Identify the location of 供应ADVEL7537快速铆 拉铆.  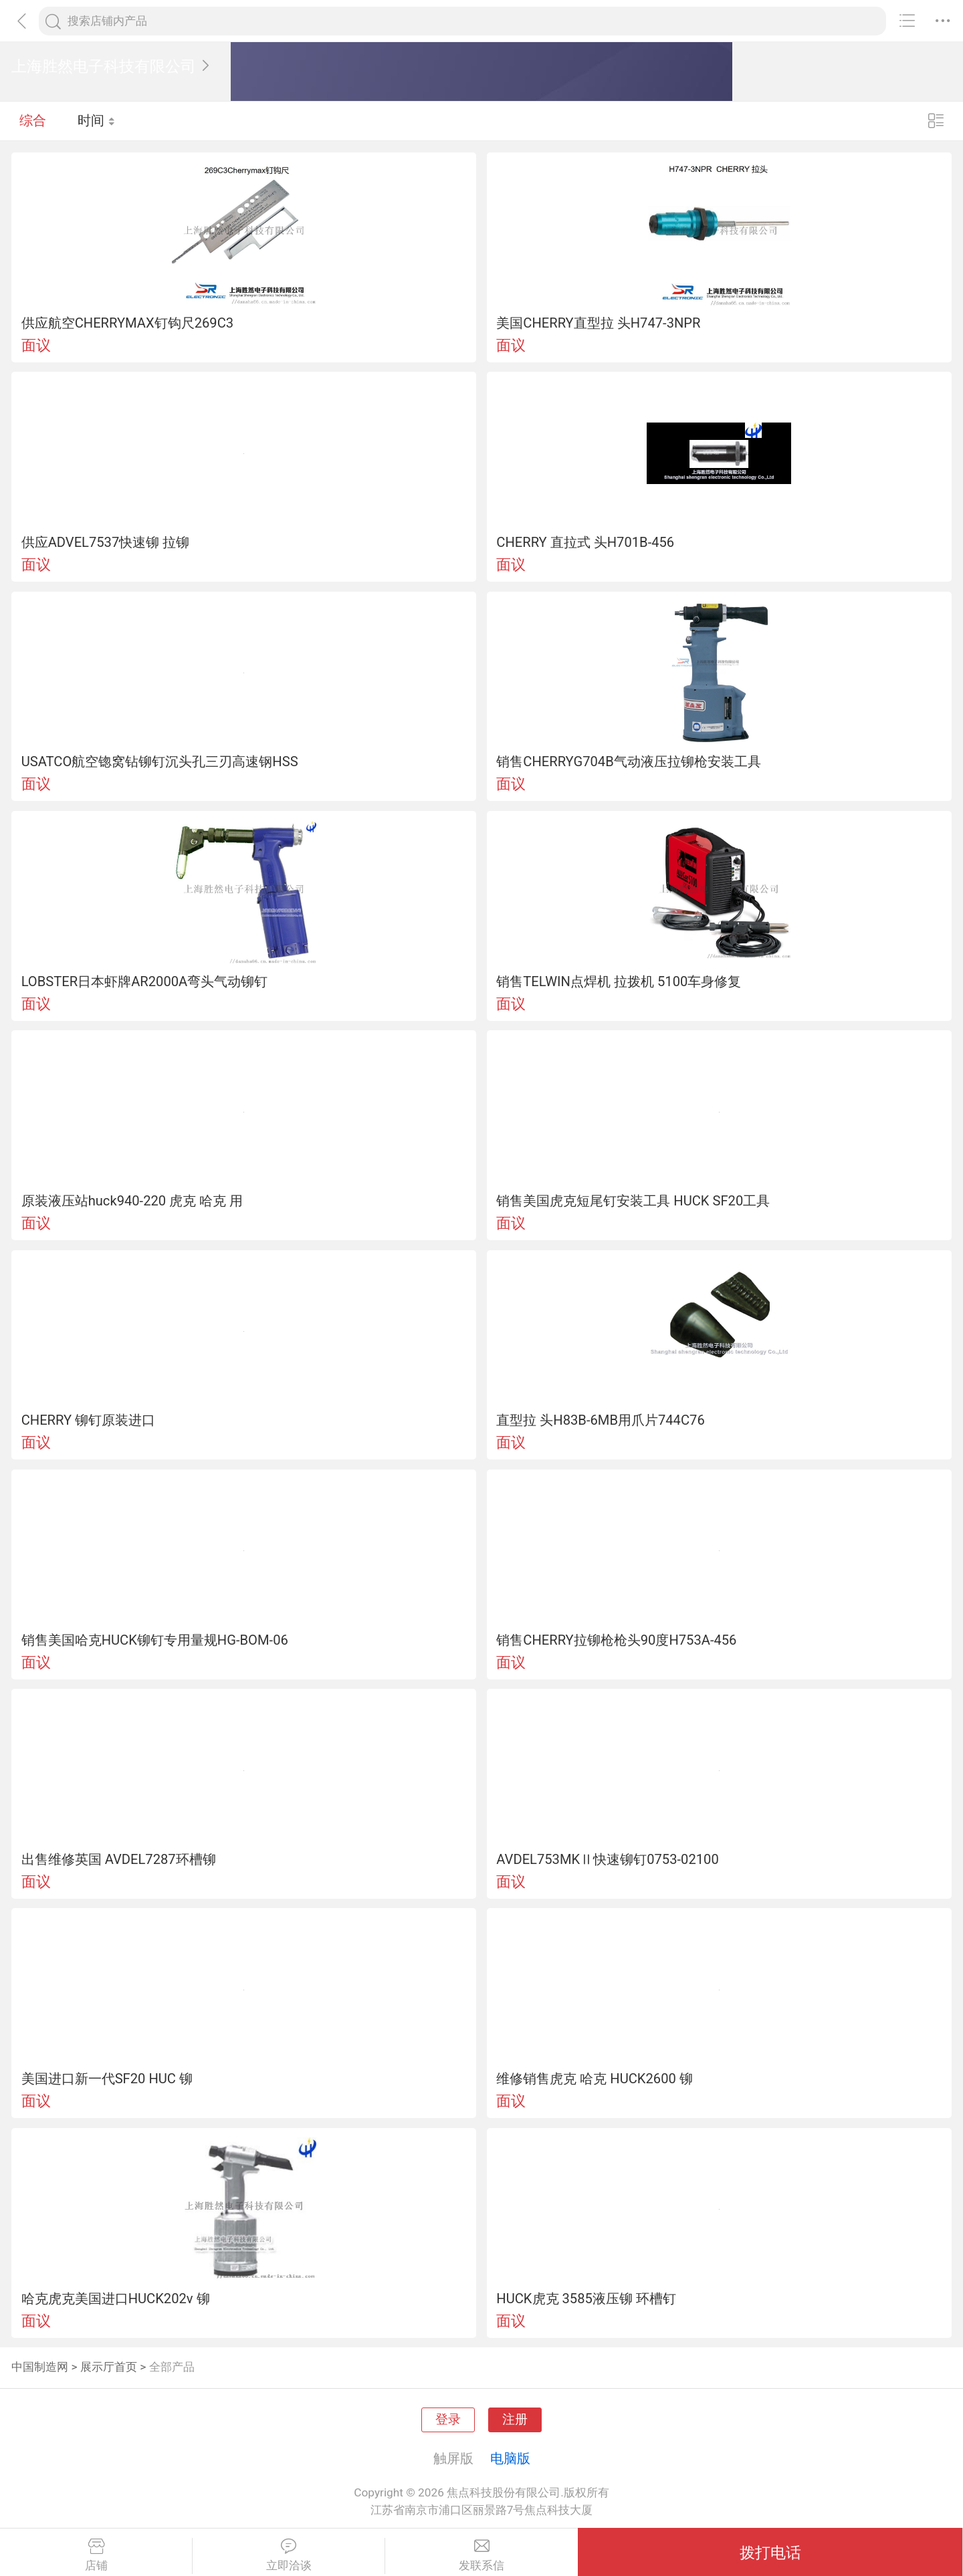
(105, 542).